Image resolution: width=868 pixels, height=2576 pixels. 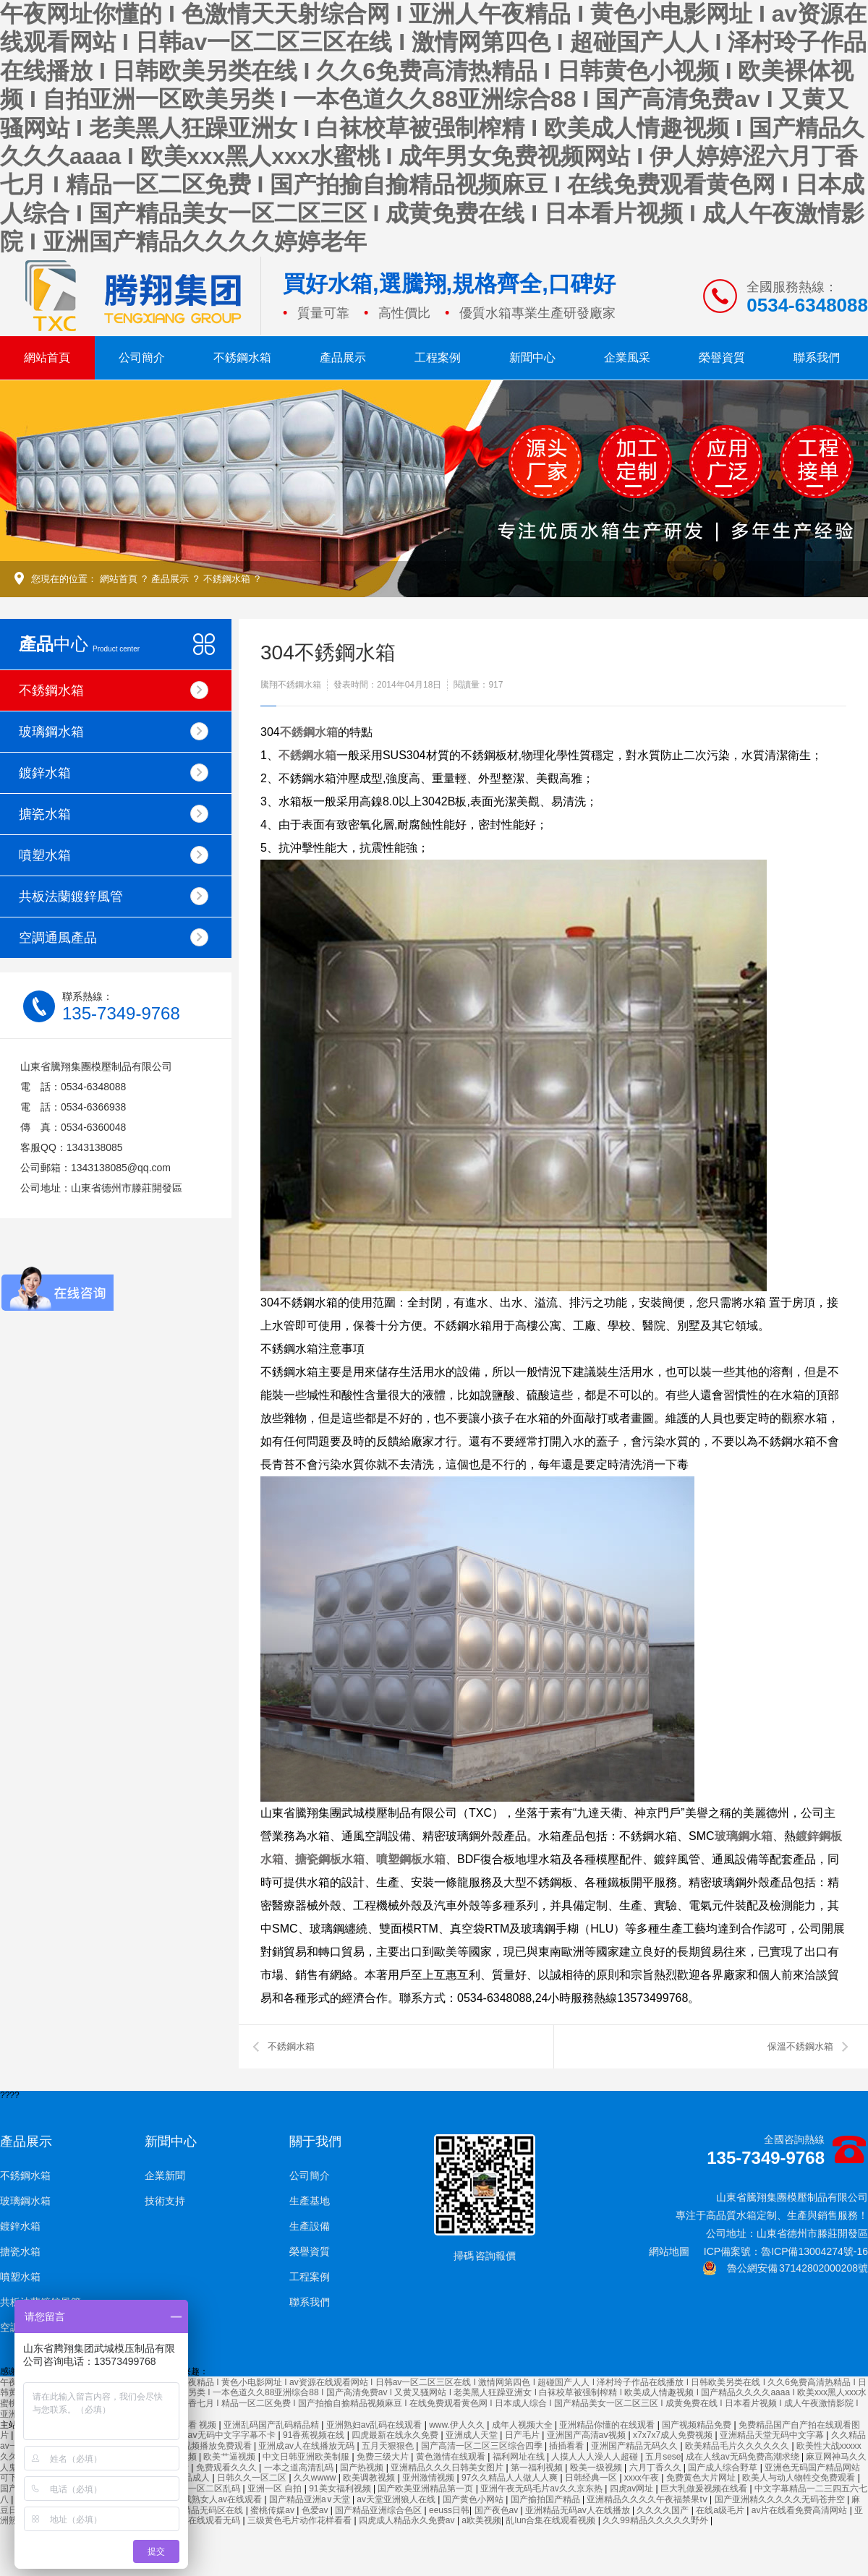 What do you see at coordinates (743, 2457) in the screenshot?
I see `成在人线av无码免费高潮求绕` at bounding box center [743, 2457].